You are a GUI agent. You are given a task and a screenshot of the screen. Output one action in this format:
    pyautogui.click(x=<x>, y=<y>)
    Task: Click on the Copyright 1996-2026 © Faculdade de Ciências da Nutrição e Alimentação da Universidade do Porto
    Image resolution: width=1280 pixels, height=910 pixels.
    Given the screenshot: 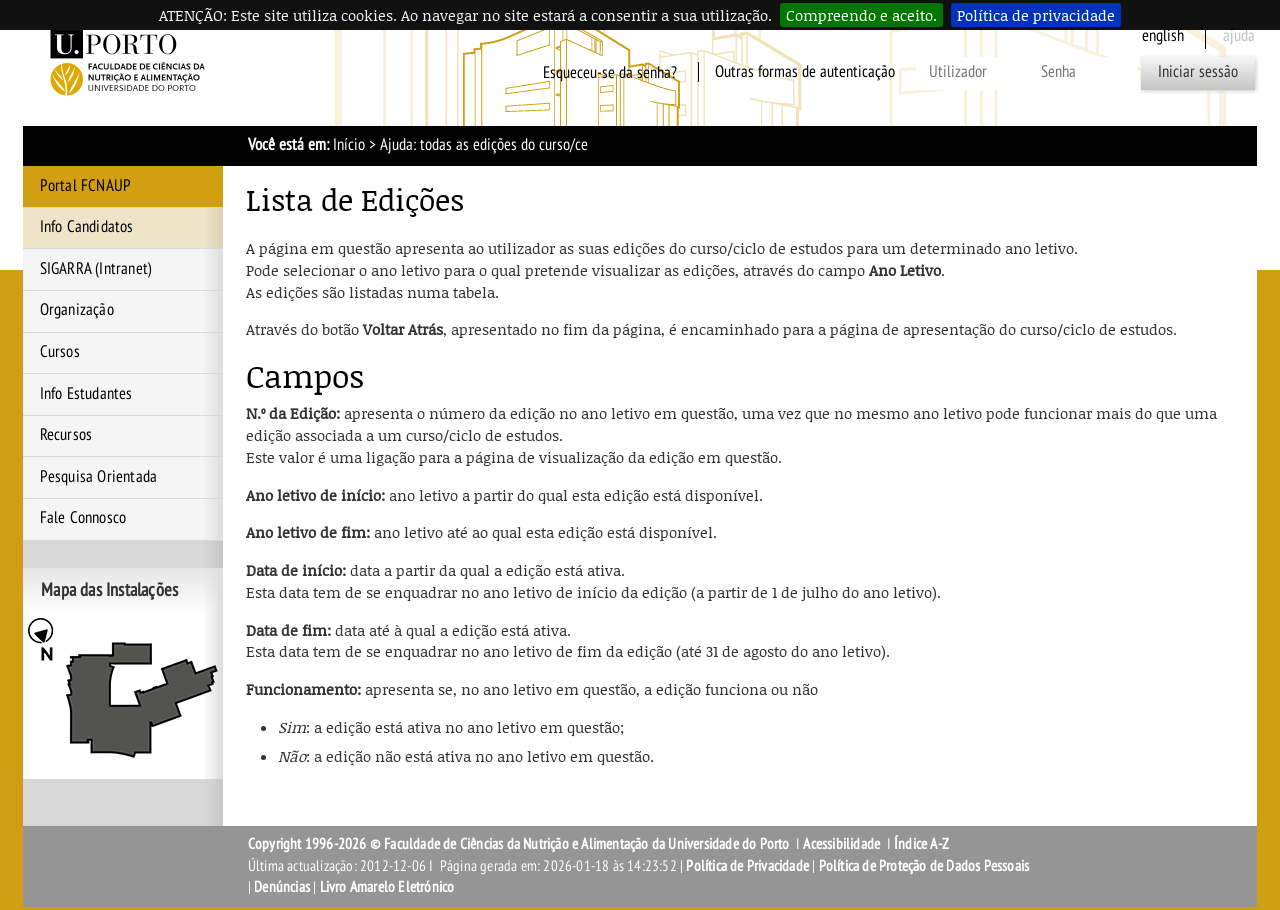 What is the action you would take?
    pyautogui.click(x=520, y=844)
    